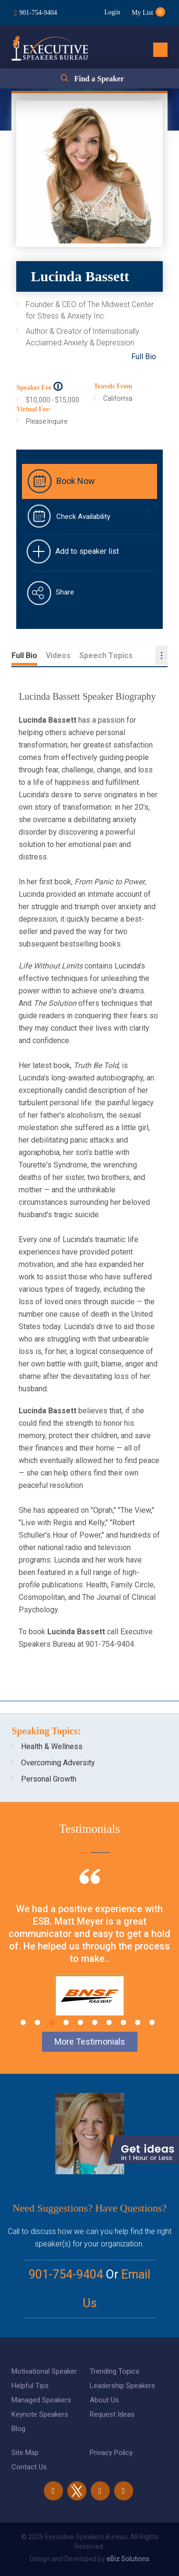 The image size is (179, 2576). I want to click on More Testimonials, so click(89, 2042).